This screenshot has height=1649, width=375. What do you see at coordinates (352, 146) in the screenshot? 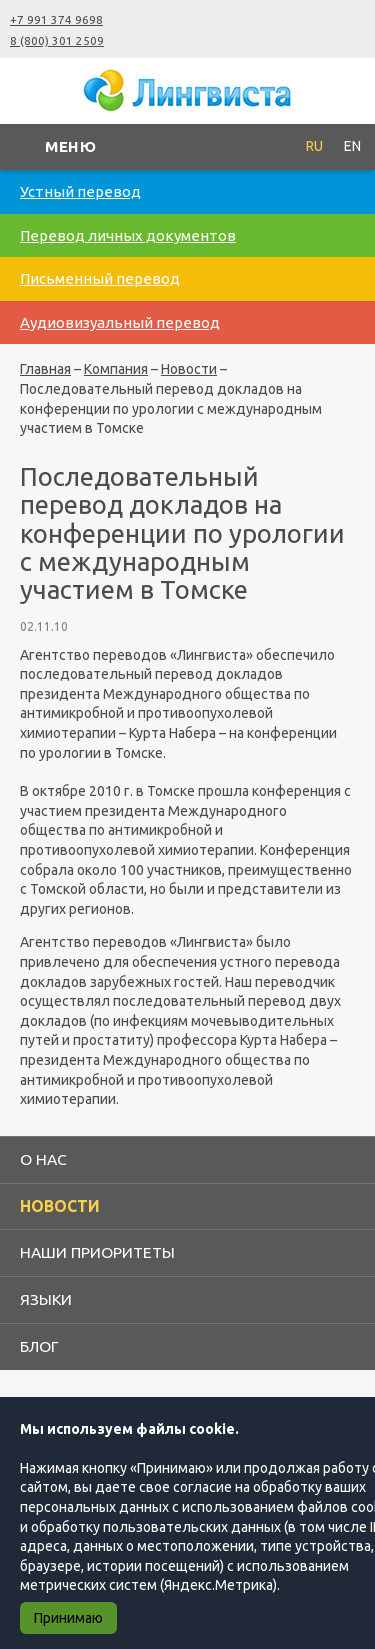
I see `EN` at bounding box center [352, 146].